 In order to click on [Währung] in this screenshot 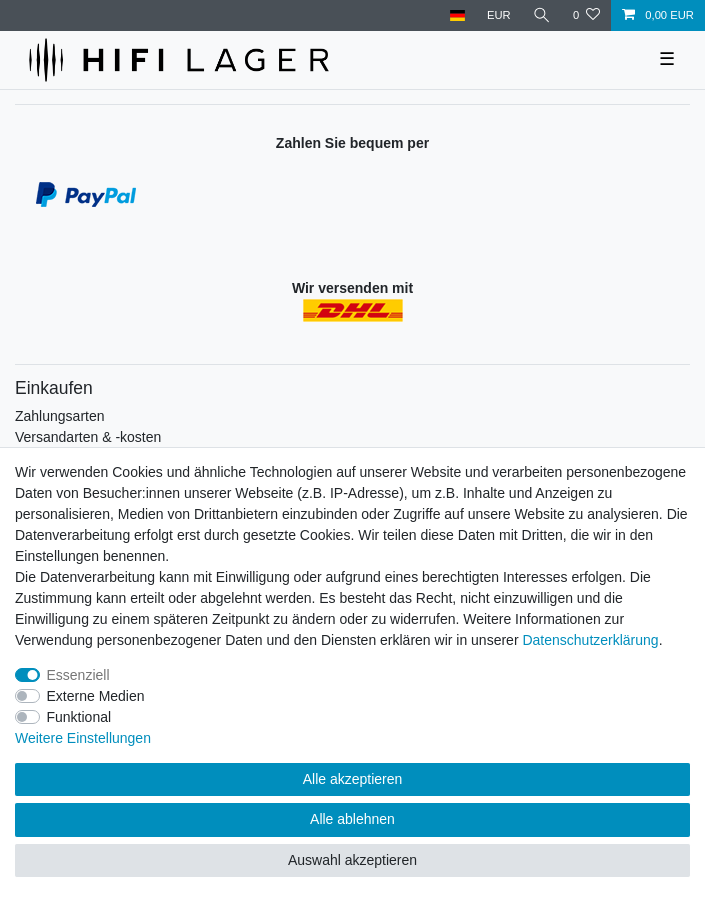, I will do `click(499, 15)`.